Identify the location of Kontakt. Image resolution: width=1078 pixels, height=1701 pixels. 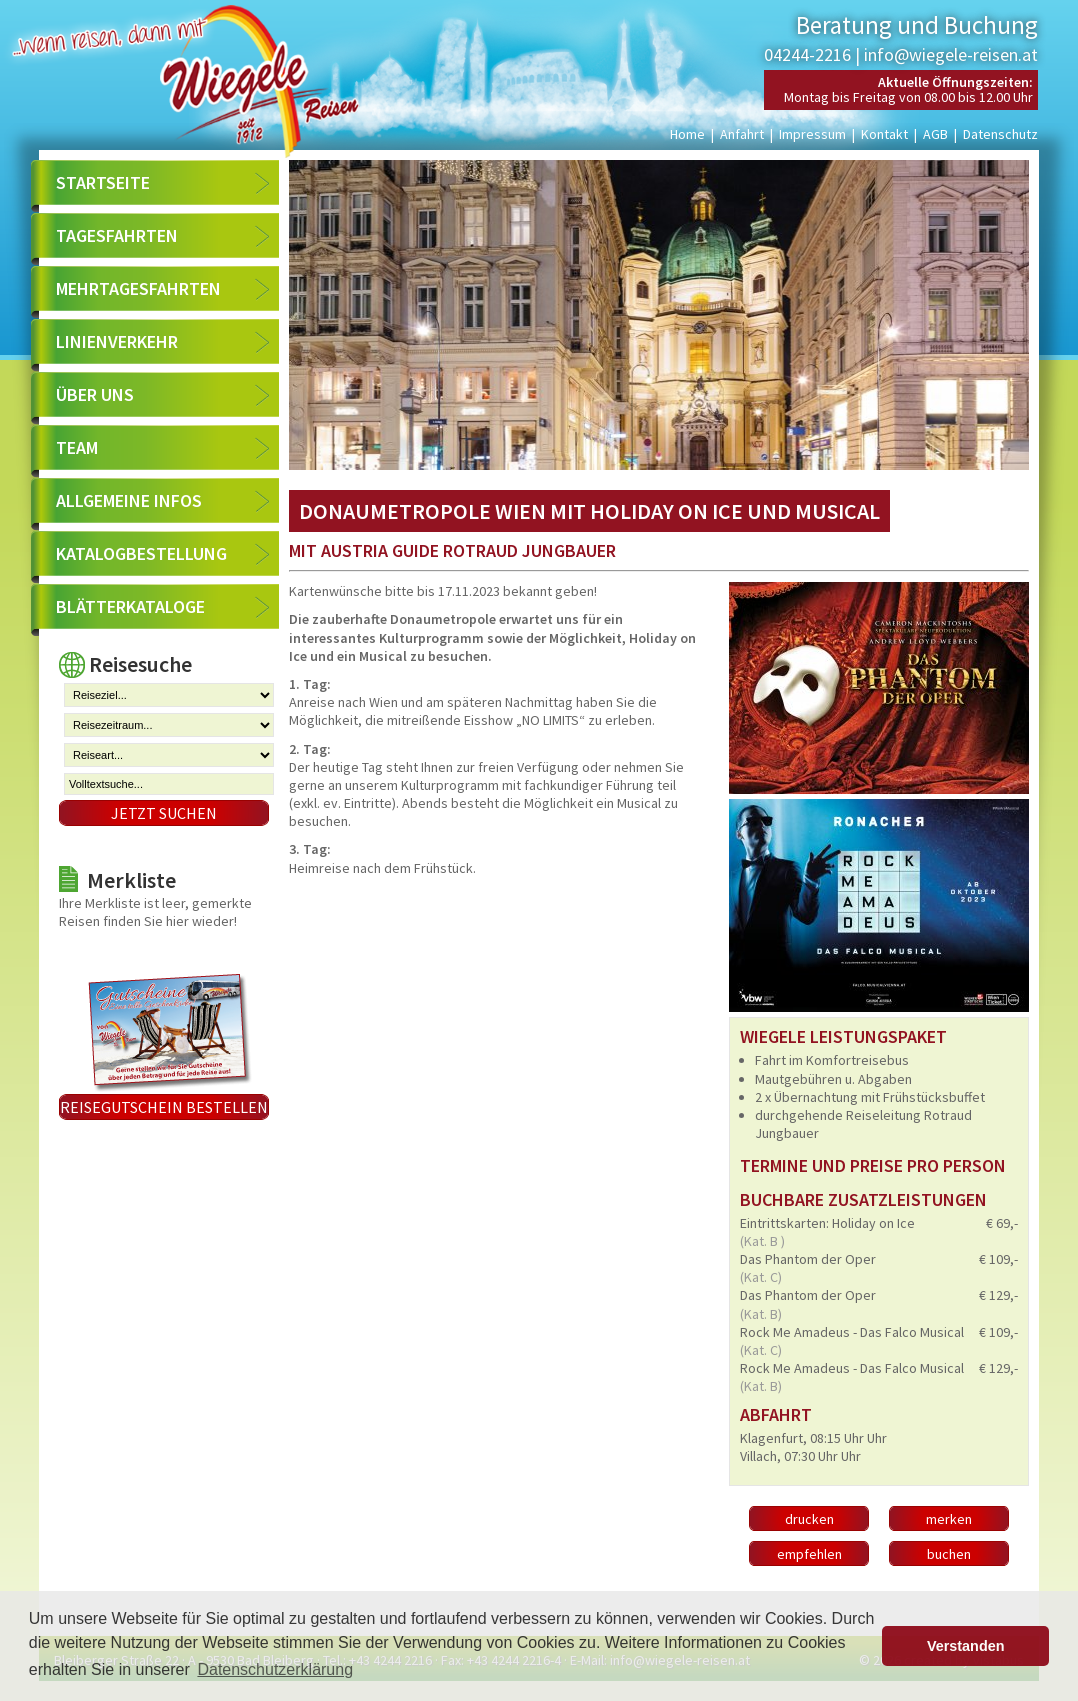
(884, 134).